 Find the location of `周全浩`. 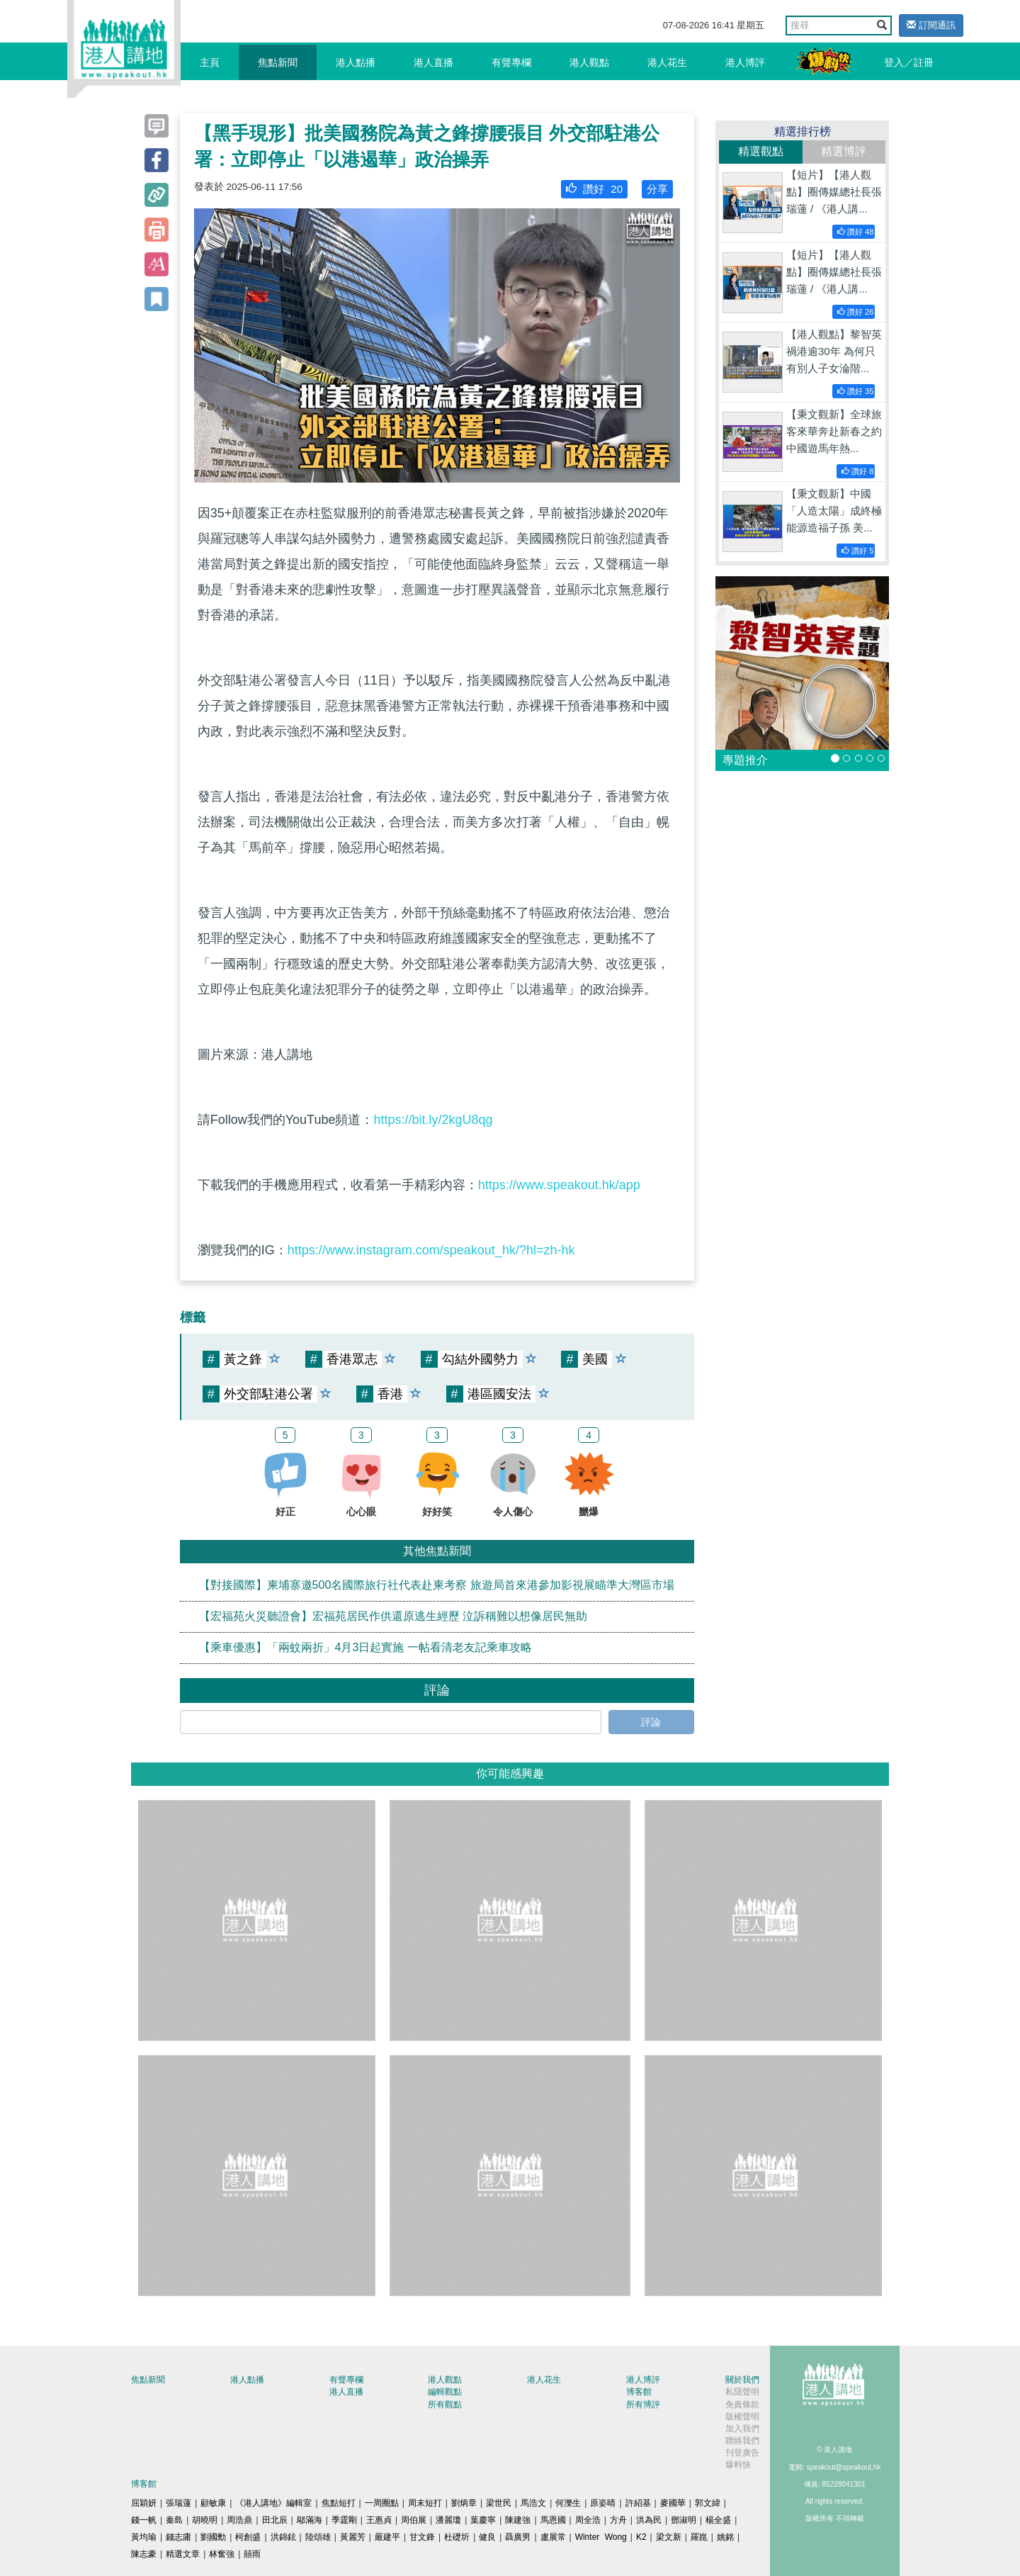

周全浩 is located at coordinates (588, 2520).